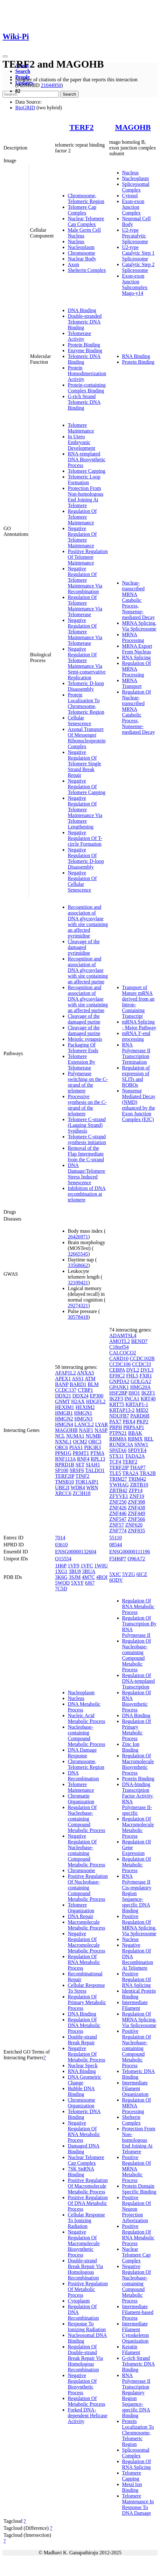 This screenshot has height=2576, width=160. I want to click on FXR1, so click(146, 1375).